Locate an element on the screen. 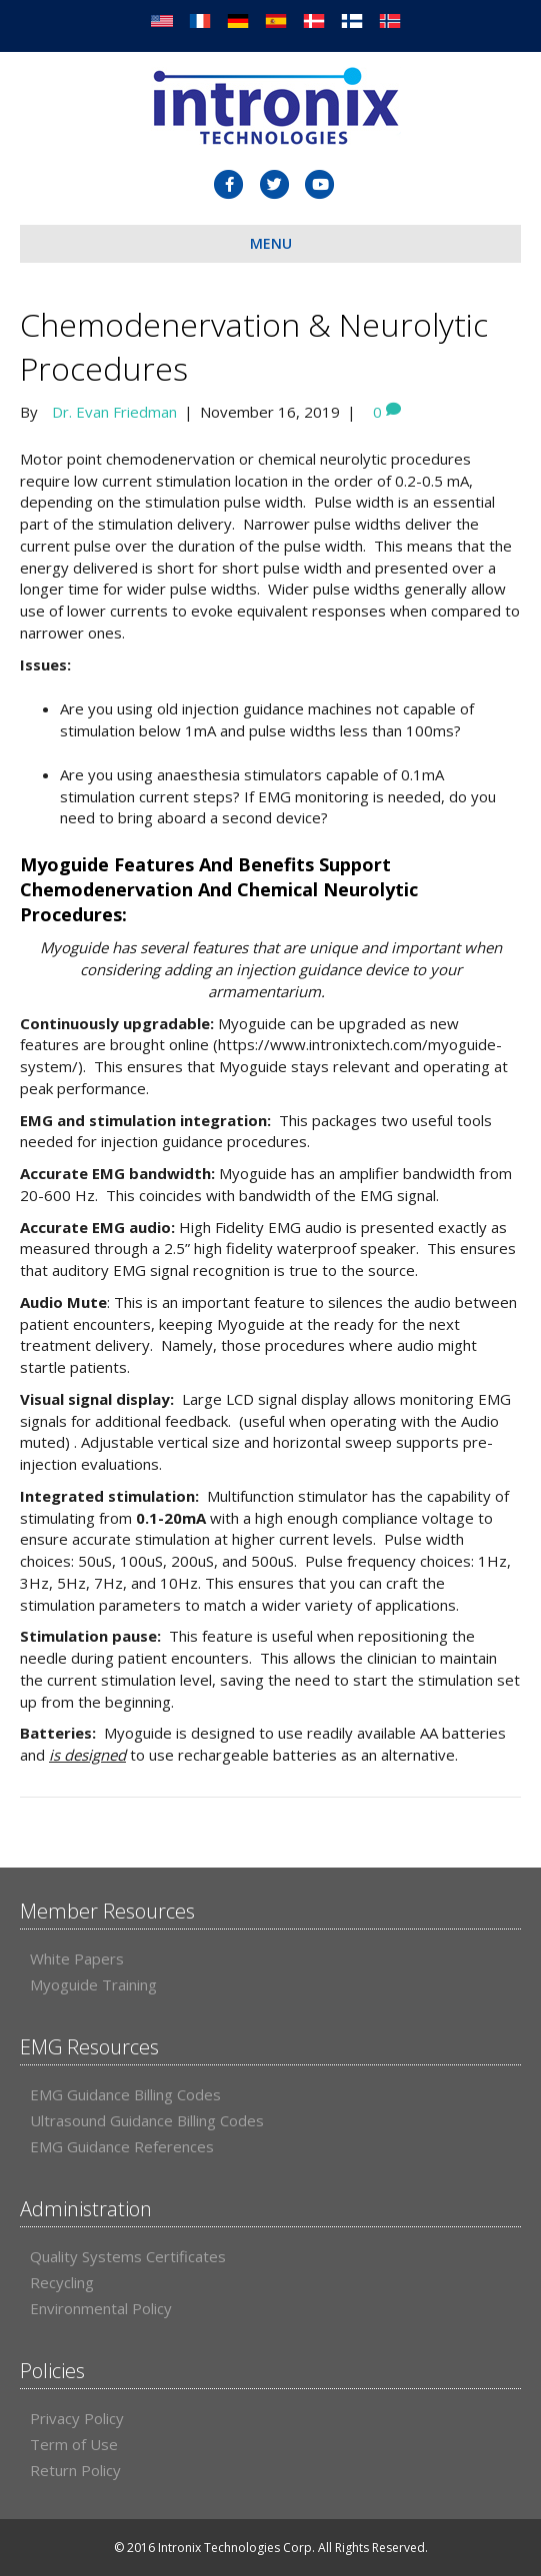 This screenshot has height=2576, width=541. Term of Use is located at coordinates (74, 2444).